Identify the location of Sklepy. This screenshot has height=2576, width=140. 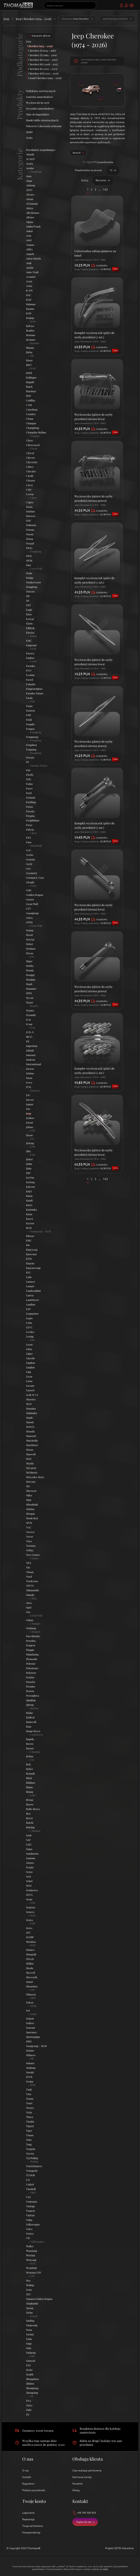
(76, 2490).